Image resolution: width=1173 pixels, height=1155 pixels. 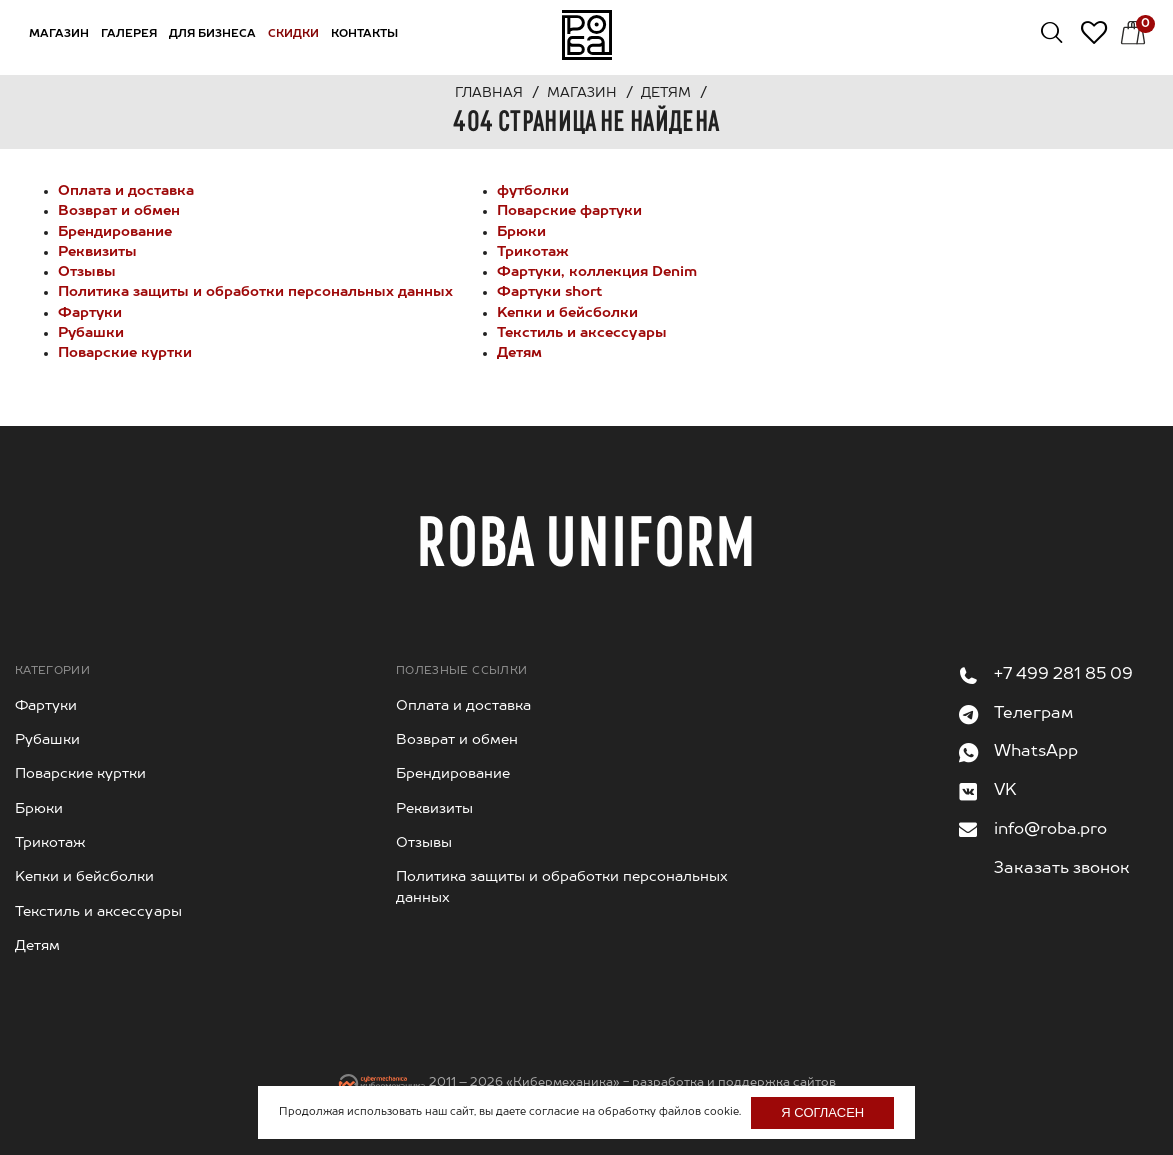 I want to click on Рубашки, so click(x=91, y=333).